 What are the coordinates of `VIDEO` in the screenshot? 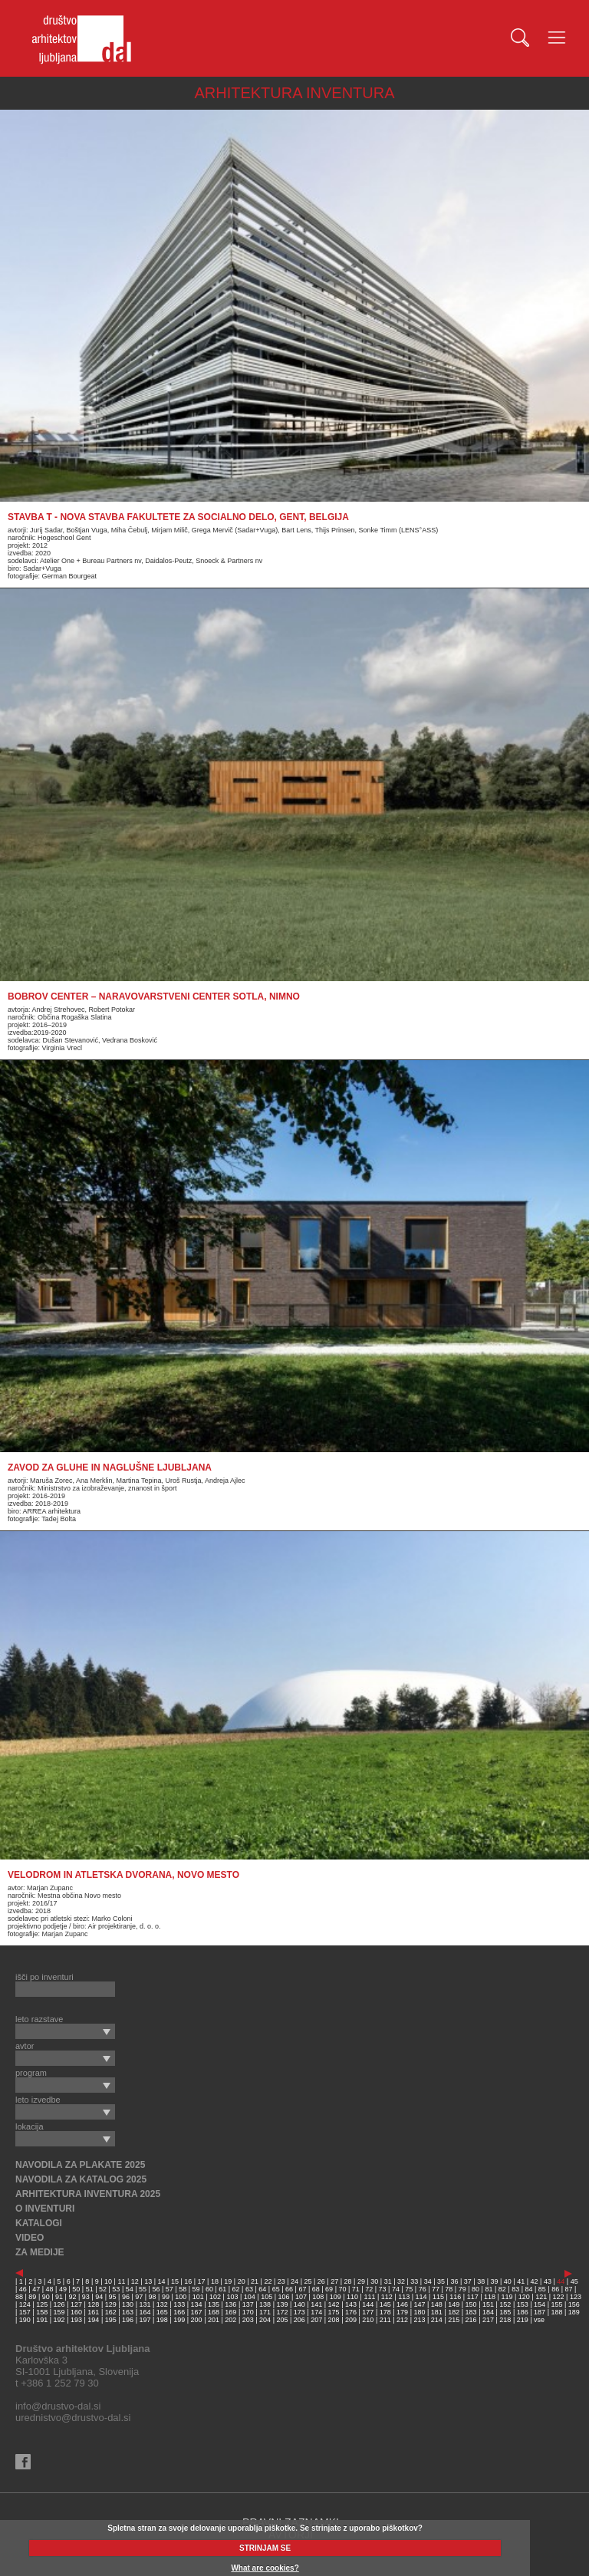 It's located at (29, 2237).